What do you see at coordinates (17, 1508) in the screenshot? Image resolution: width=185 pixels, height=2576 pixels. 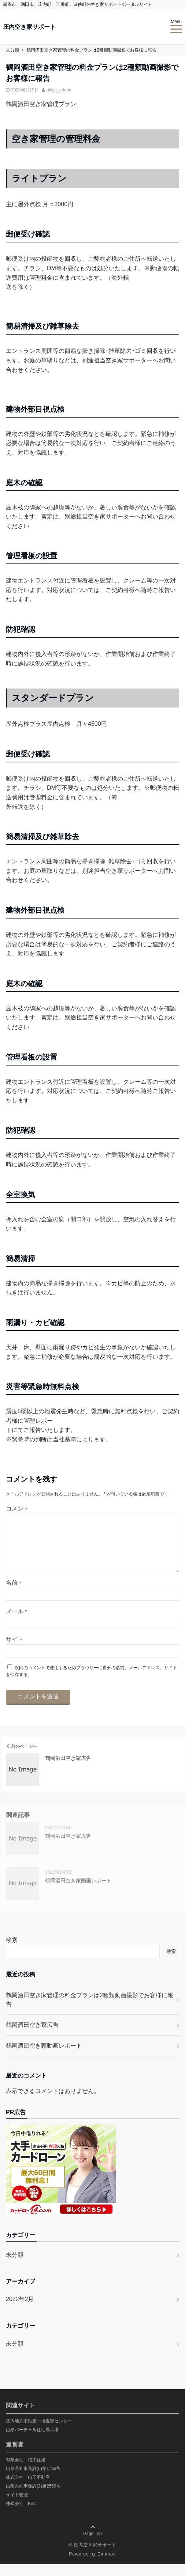 I see `コメント` at bounding box center [17, 1508].